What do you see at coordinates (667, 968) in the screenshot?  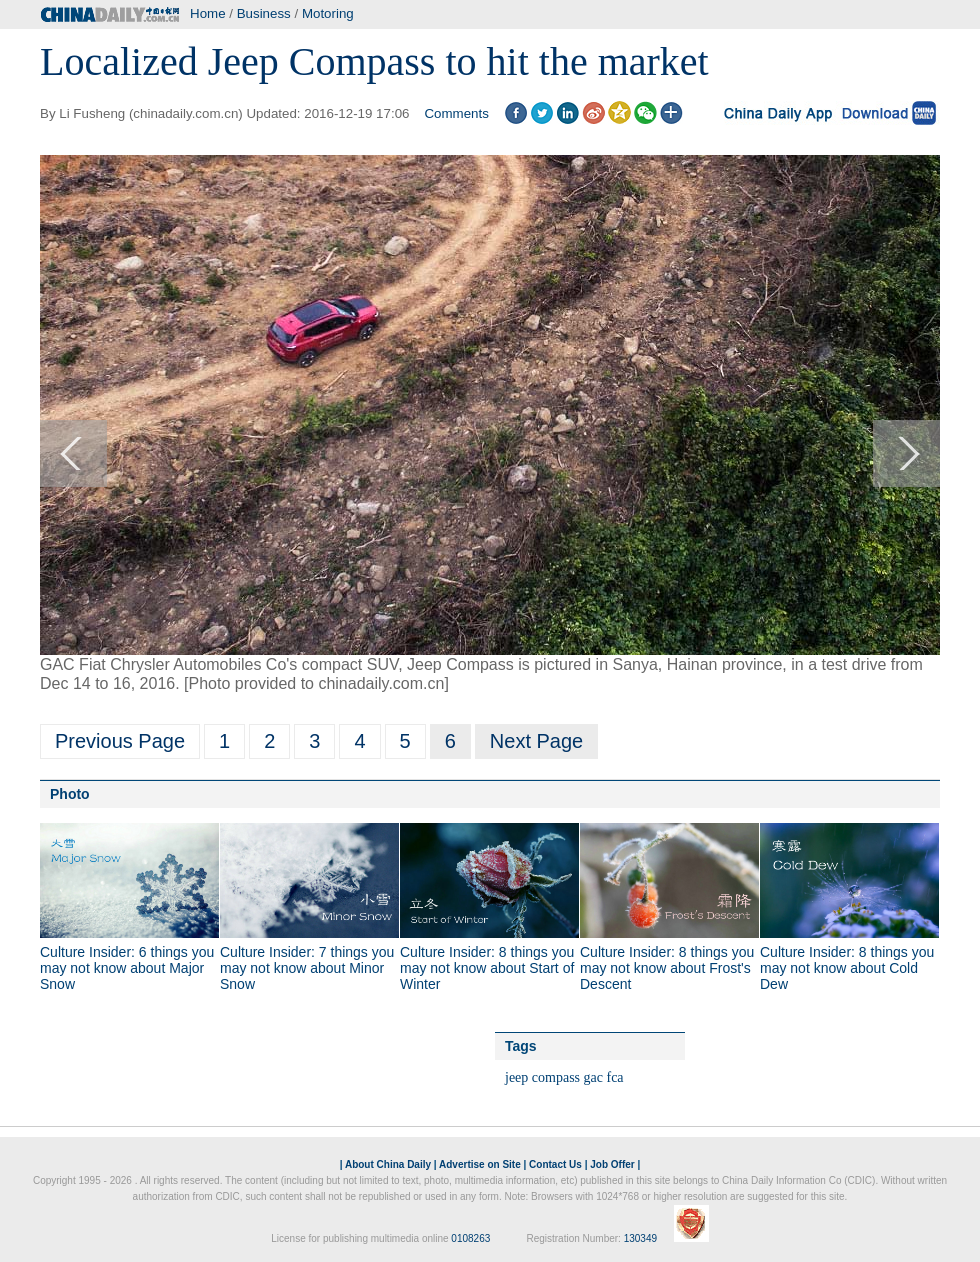 I see `Culture Insider: 8 things you may not know about Frost's Descent` at bounding box center [667, 968].